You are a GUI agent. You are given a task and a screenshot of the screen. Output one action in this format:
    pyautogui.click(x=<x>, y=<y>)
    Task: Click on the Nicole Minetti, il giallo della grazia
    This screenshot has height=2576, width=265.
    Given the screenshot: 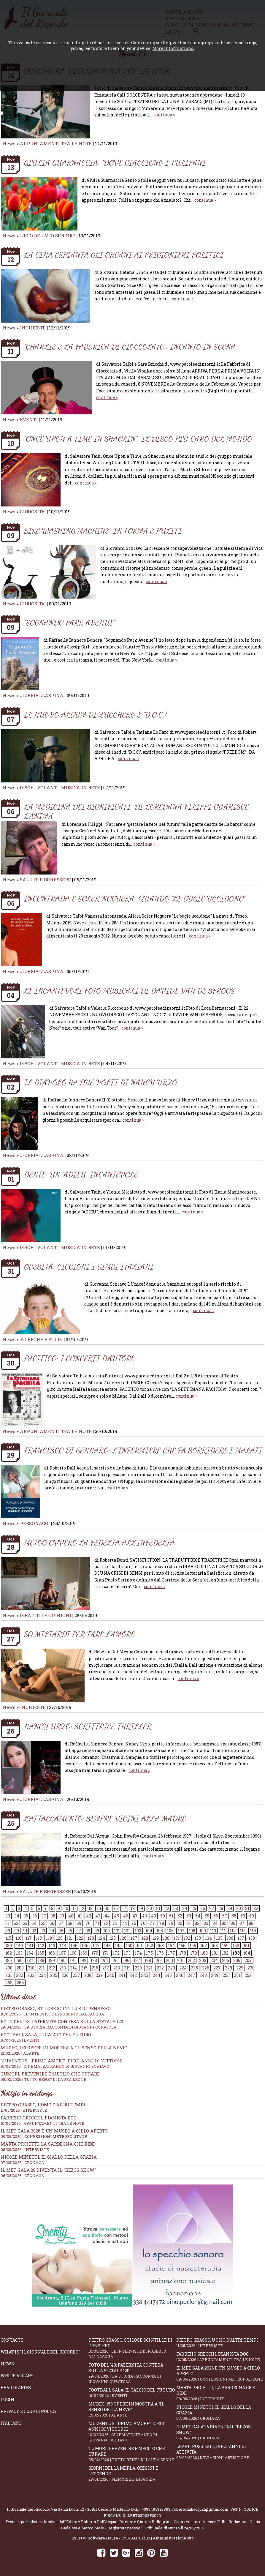 What is the action you would take?
    pyautogui.click(x=49, y=2157)
    